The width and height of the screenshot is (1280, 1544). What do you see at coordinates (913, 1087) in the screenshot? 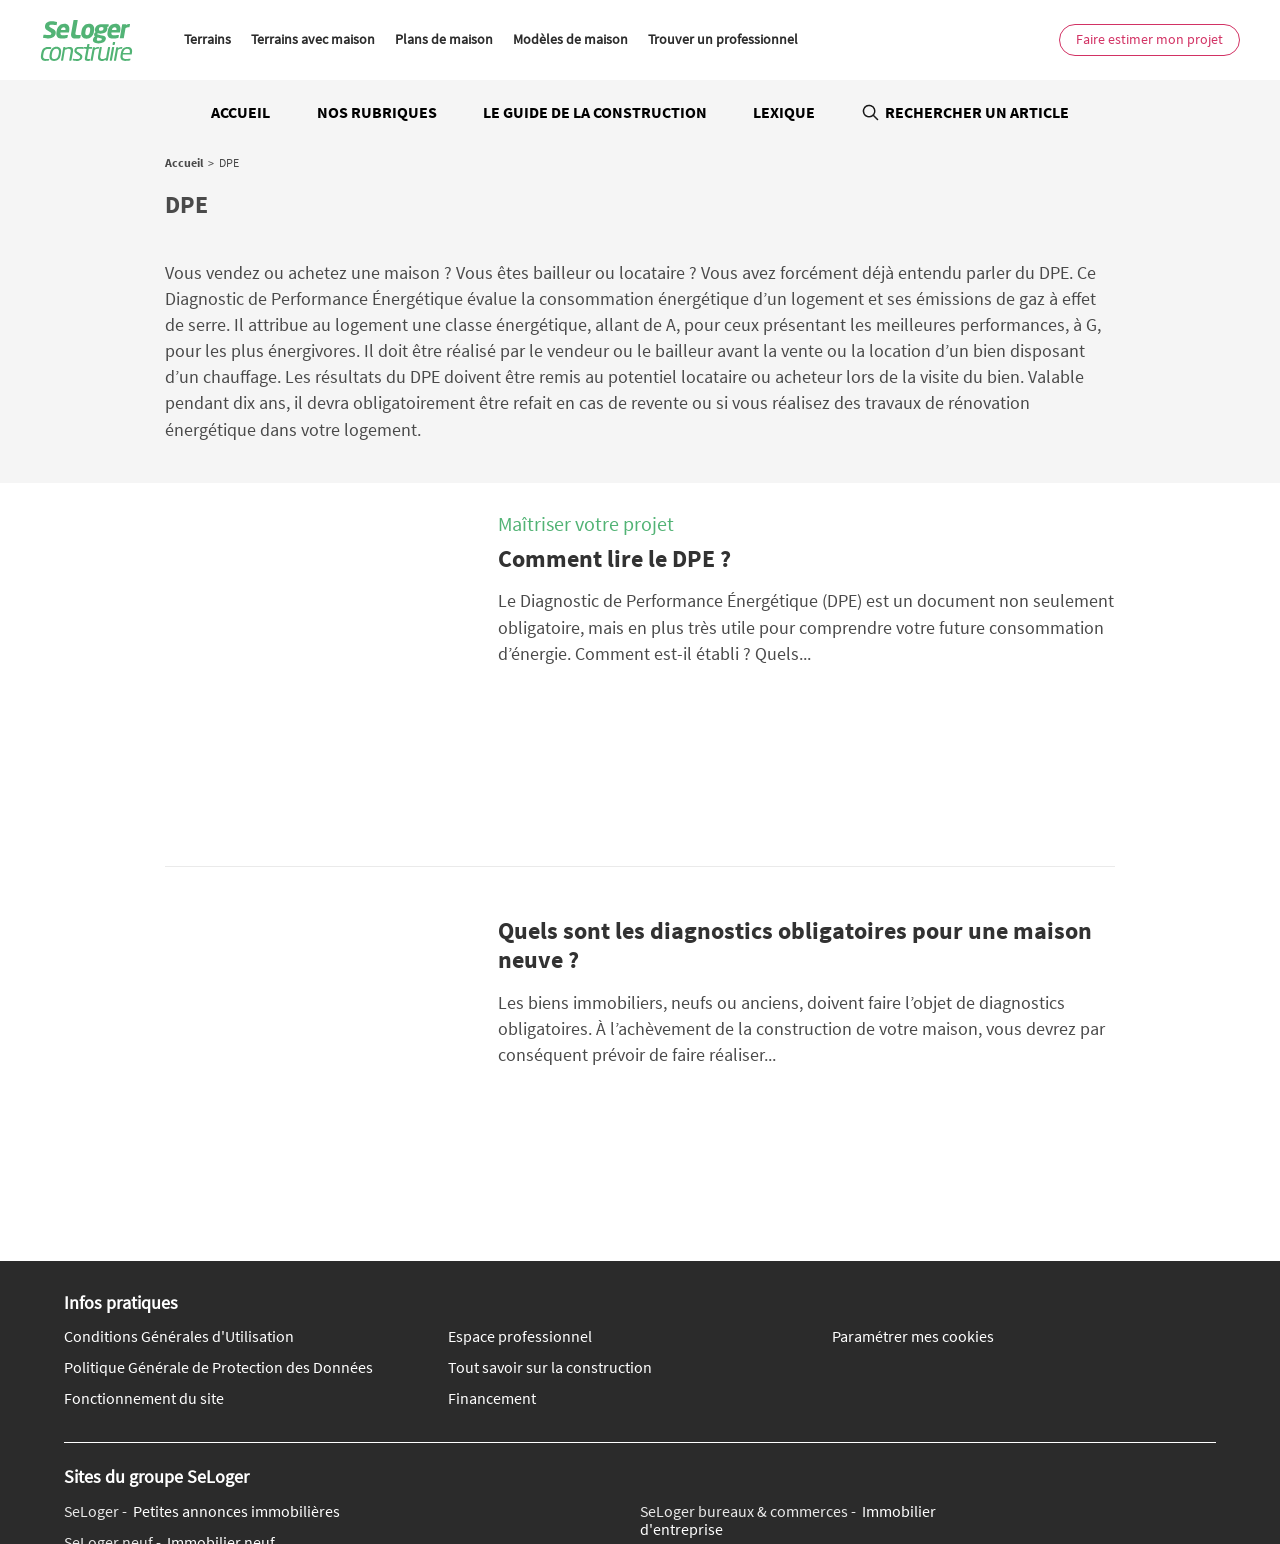
I see `Paramétrer mes cookies` at bounding box center [913, 1087].